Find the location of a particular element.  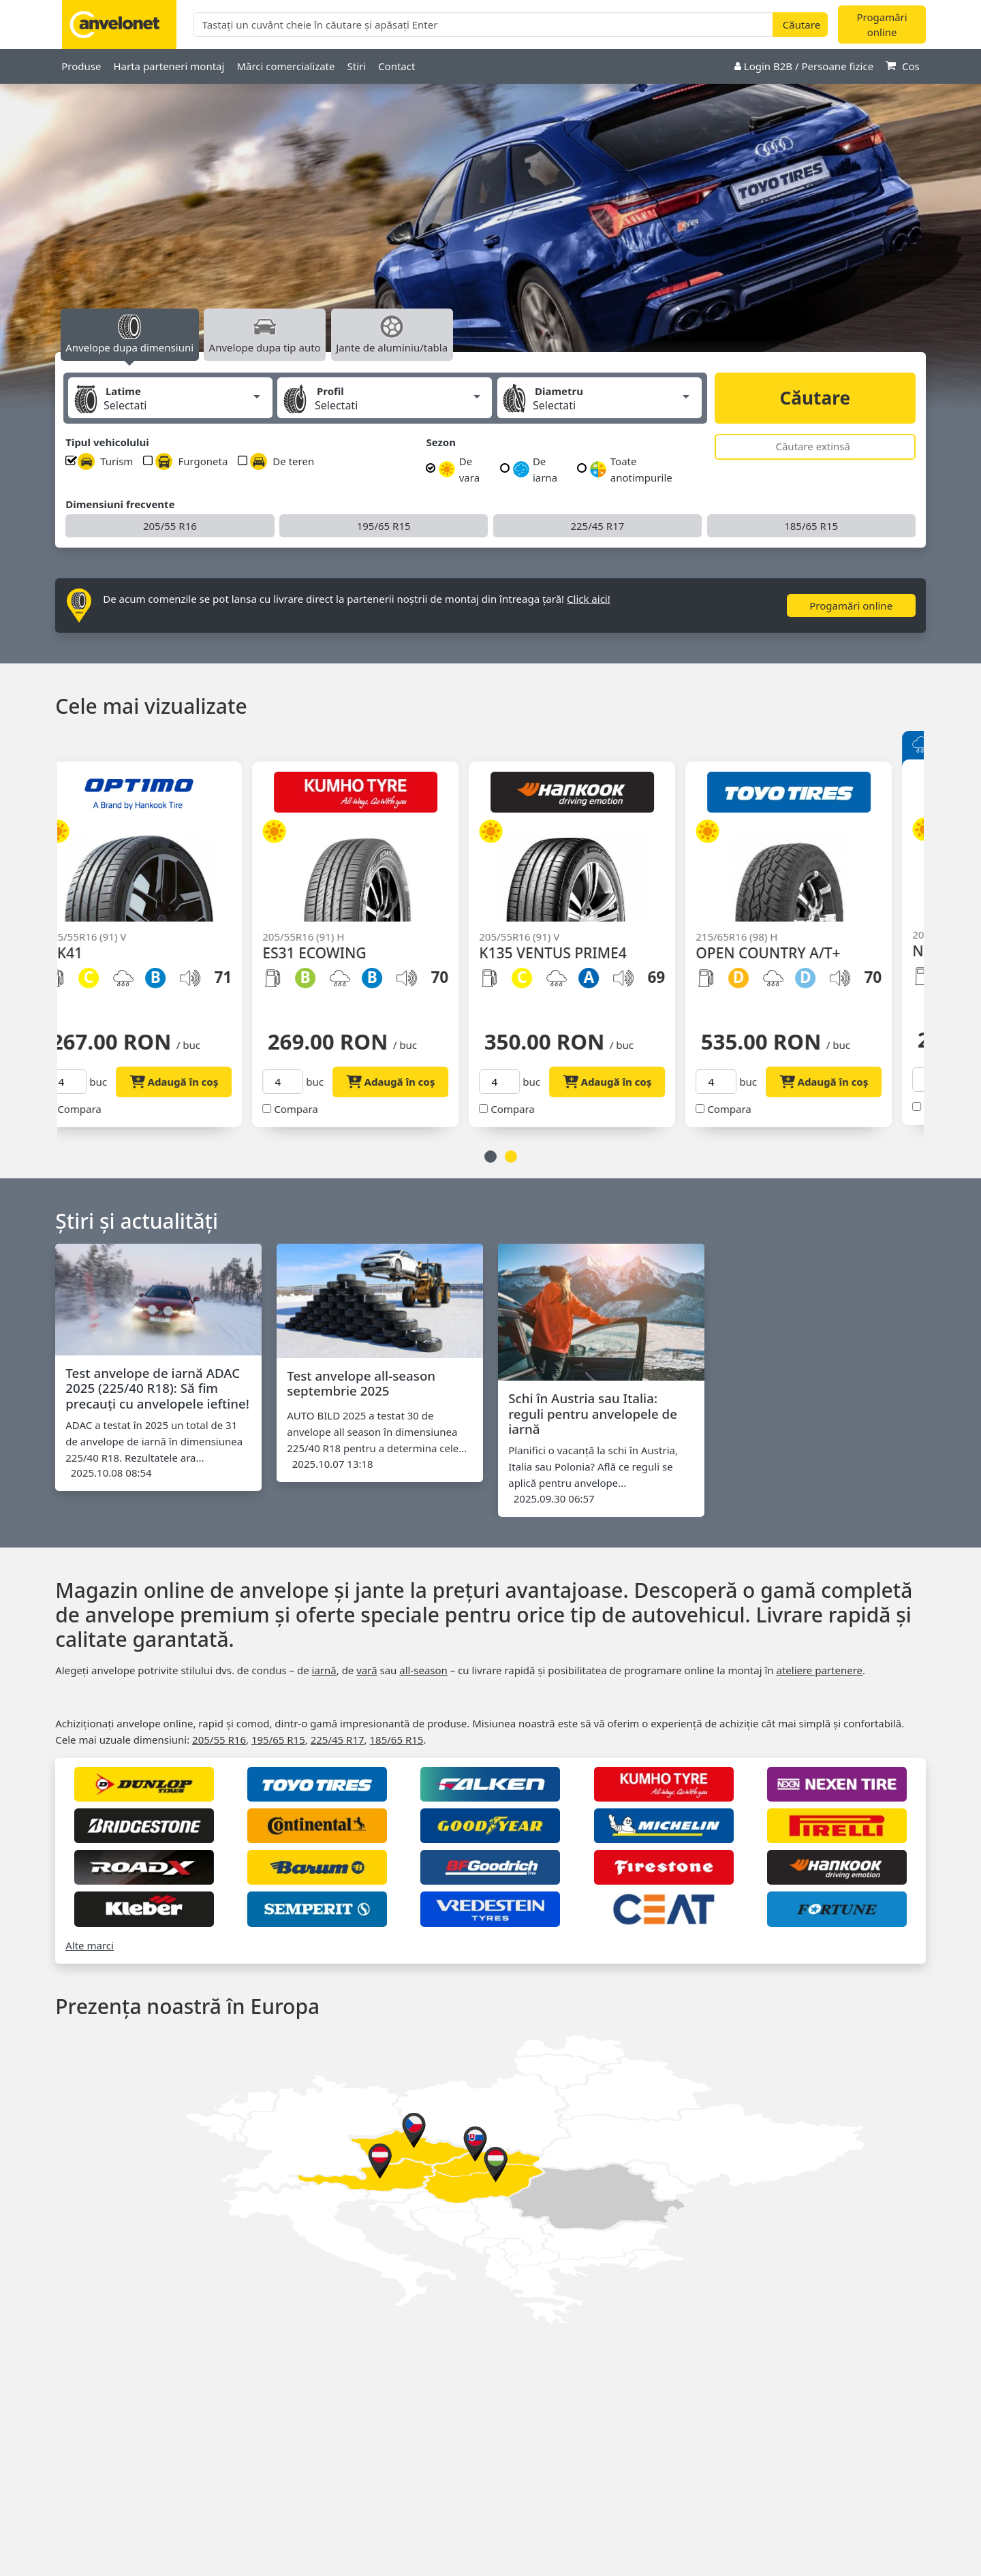

Harta parteneri montaj is located at coordinates (168, 66).